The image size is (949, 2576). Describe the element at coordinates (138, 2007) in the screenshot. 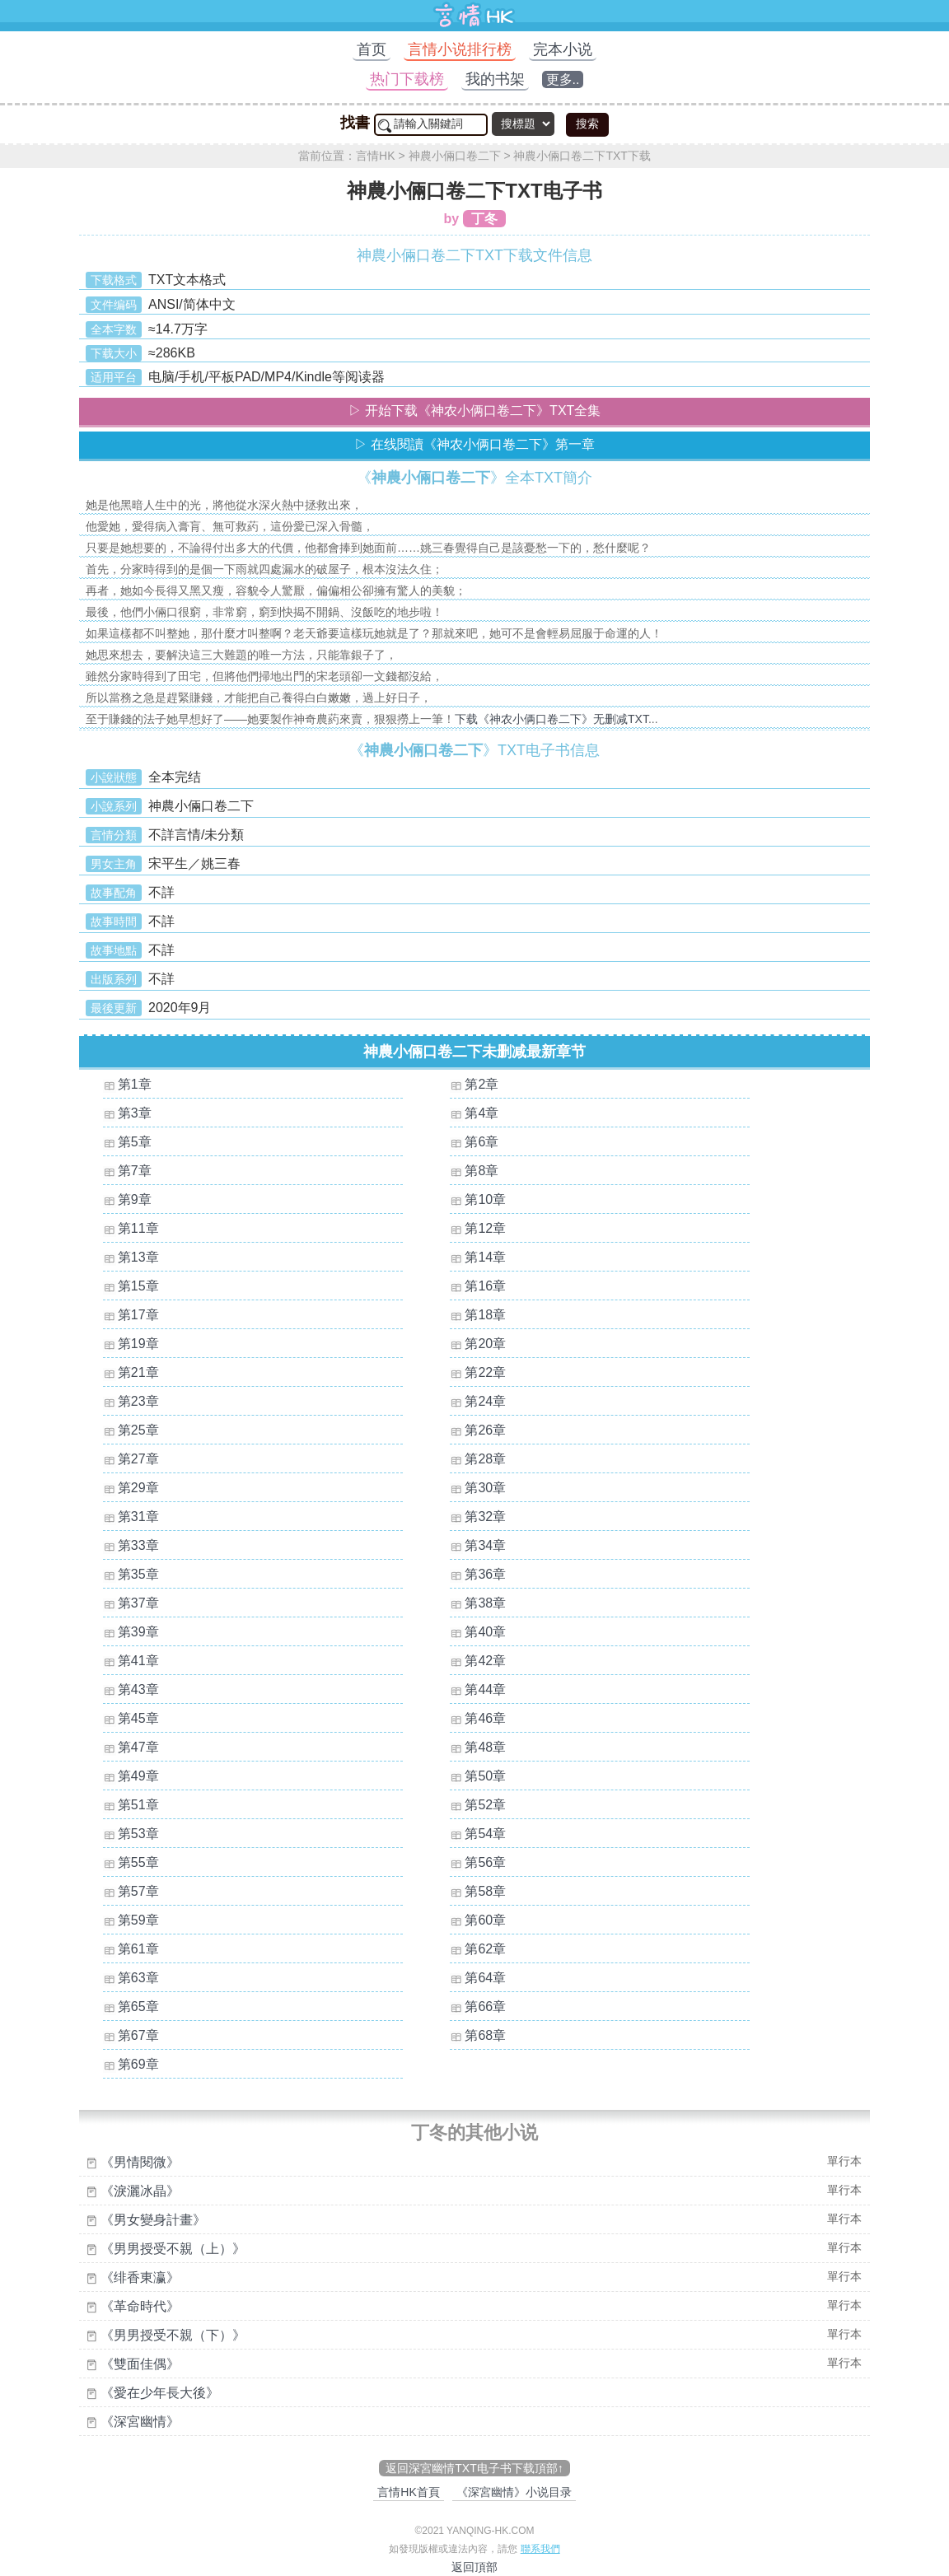

I see `第65章` at that location.